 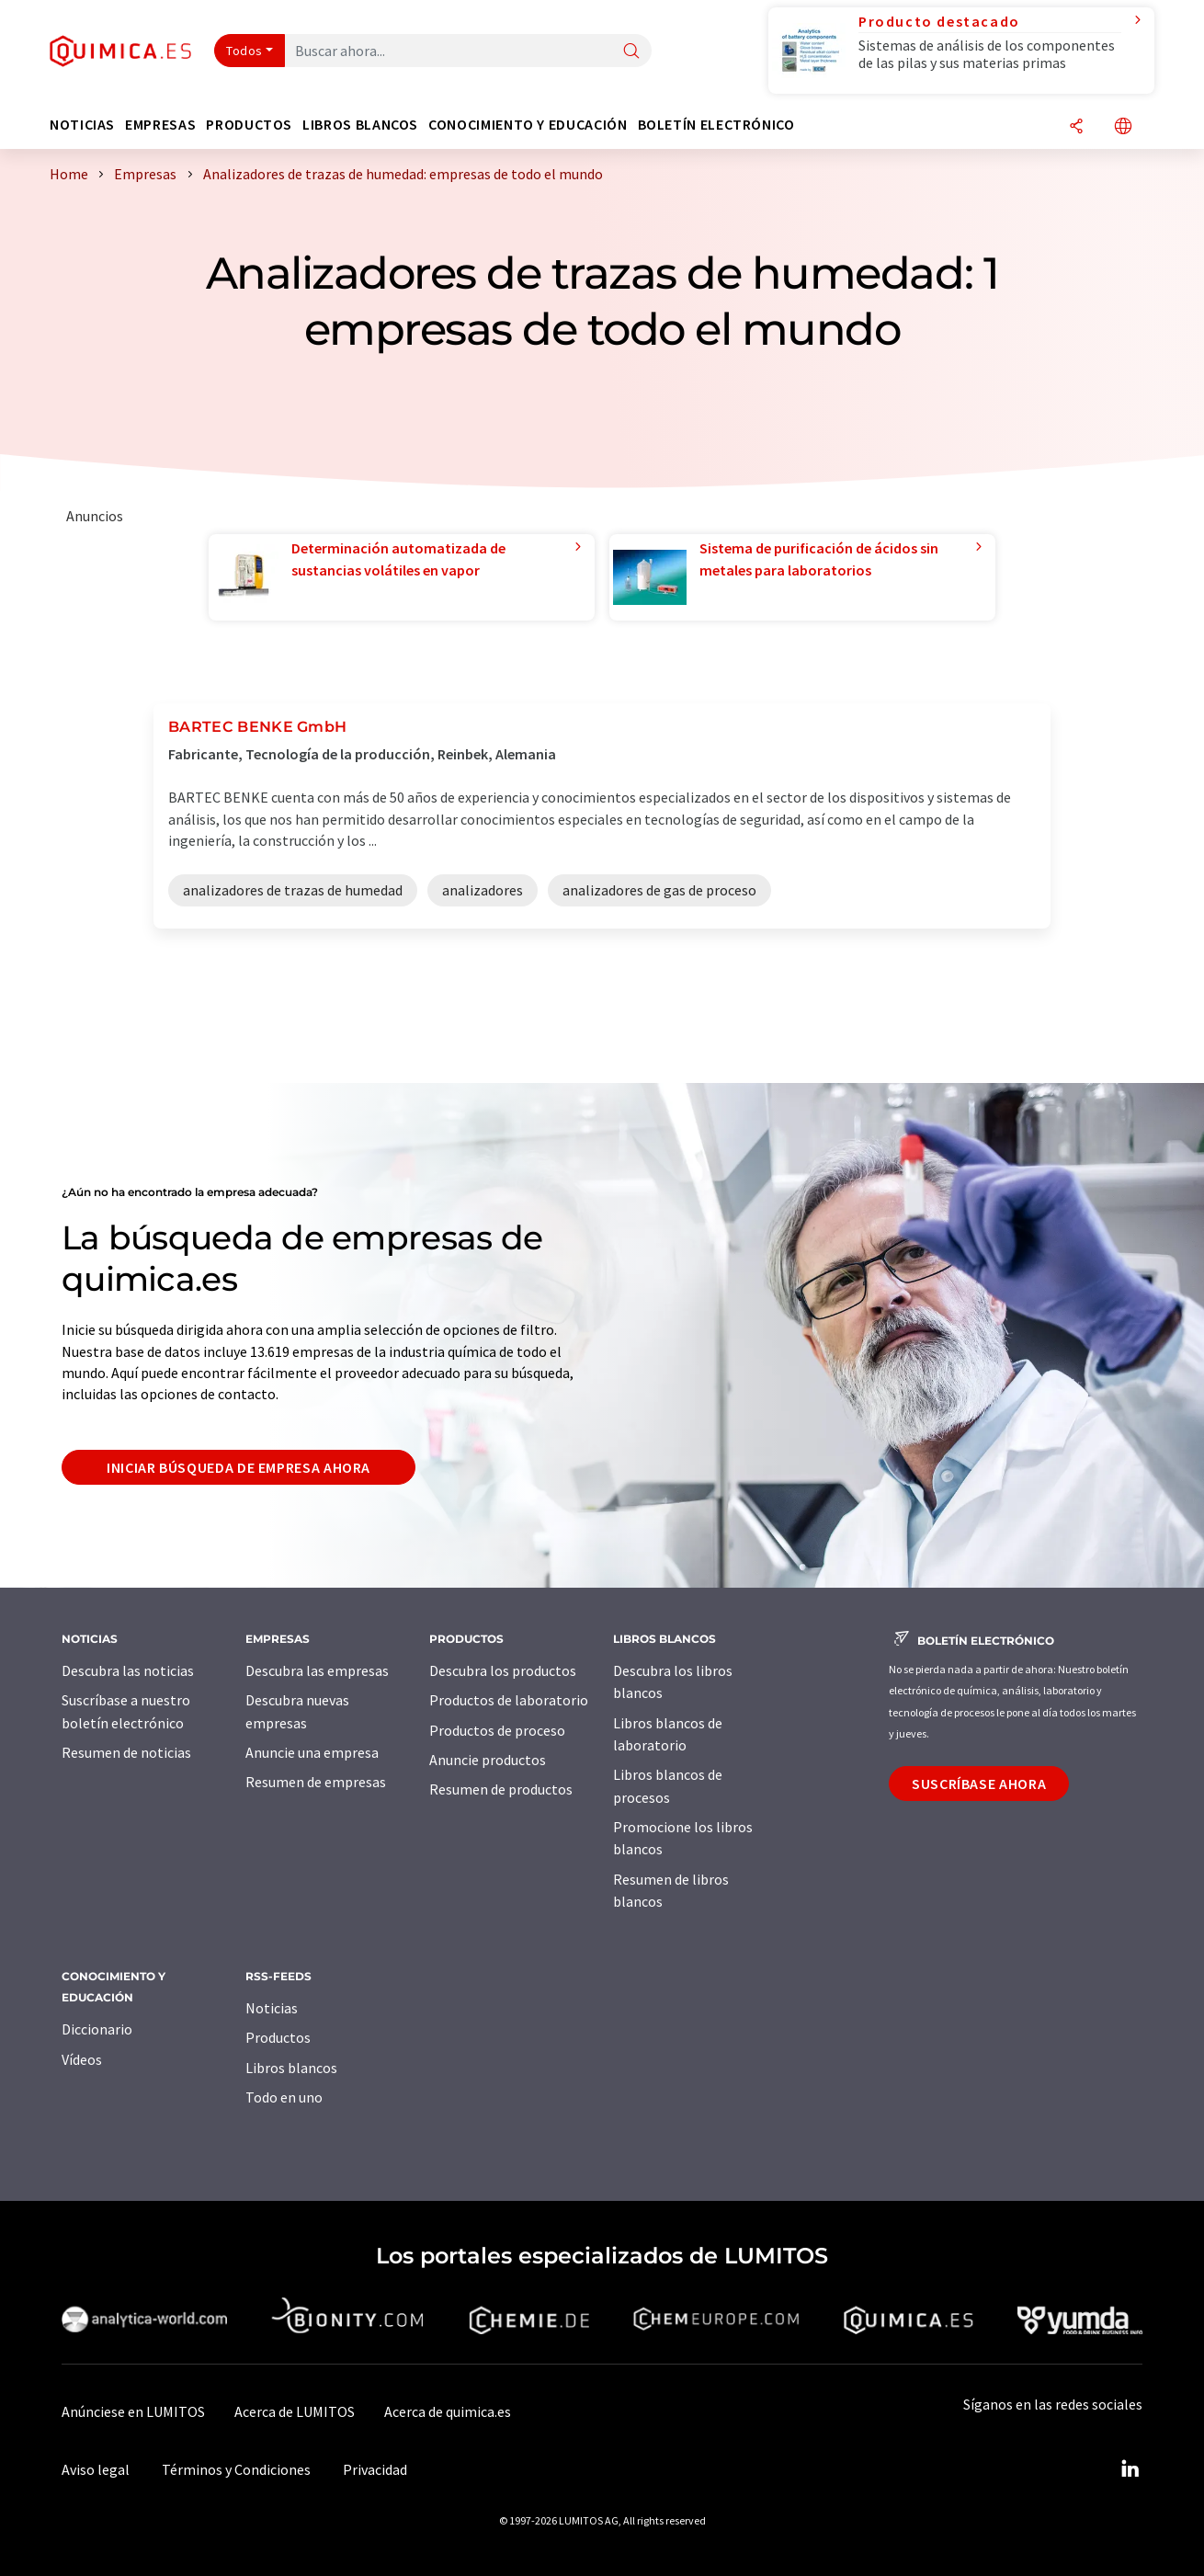 What do you see at coordinates (447, 2411) in the screenshot?
I see `Acerca de quimica.es` at bounding box center [447, 2411].